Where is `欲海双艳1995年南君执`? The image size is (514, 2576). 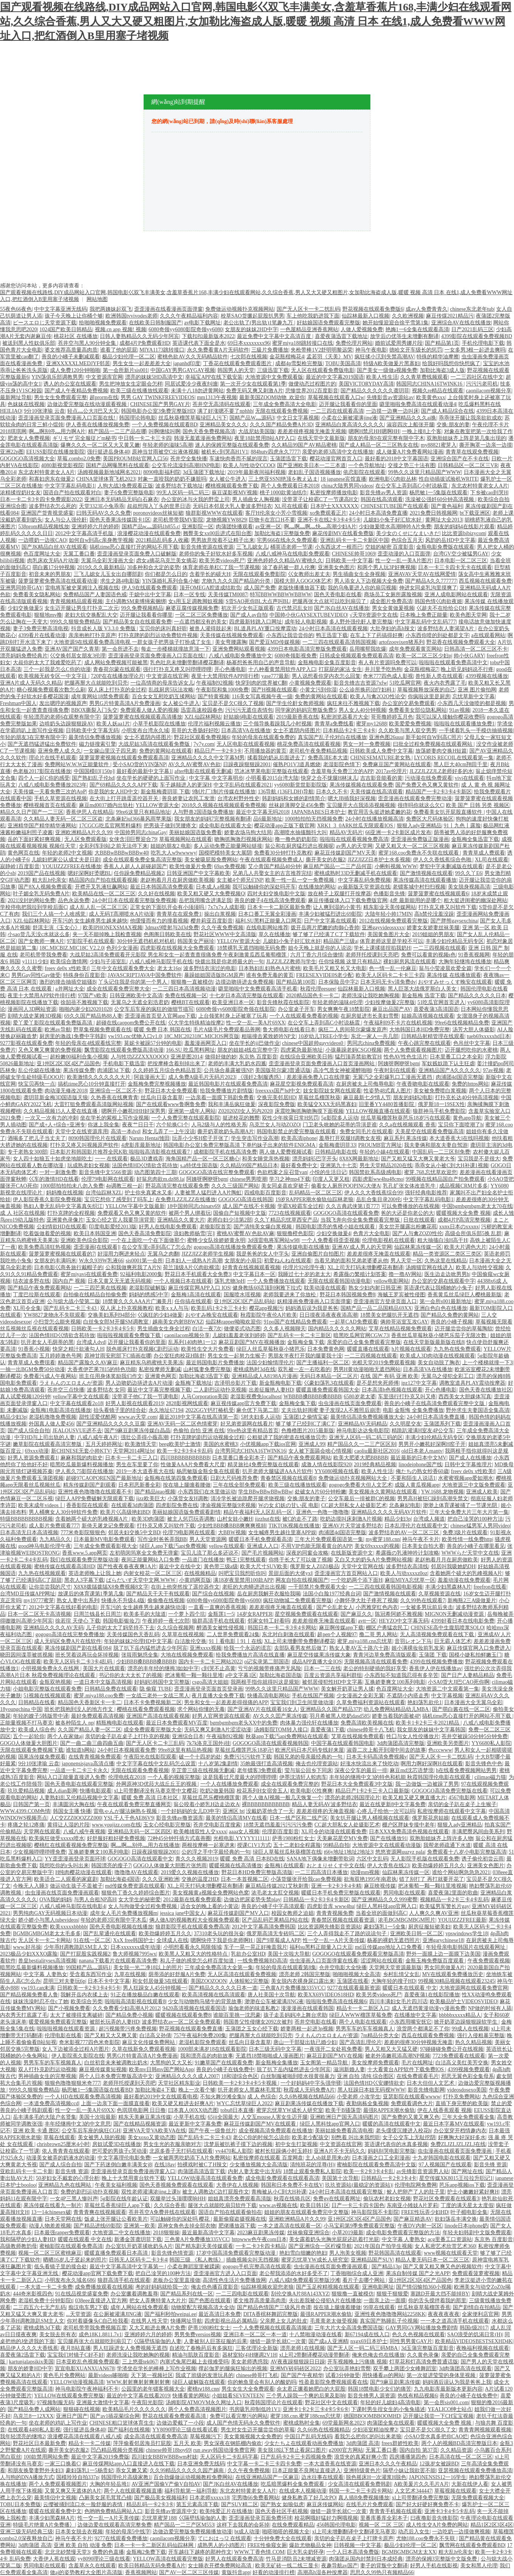
欲海双艳1995年南君执 is located at coordinates (370, 1879).